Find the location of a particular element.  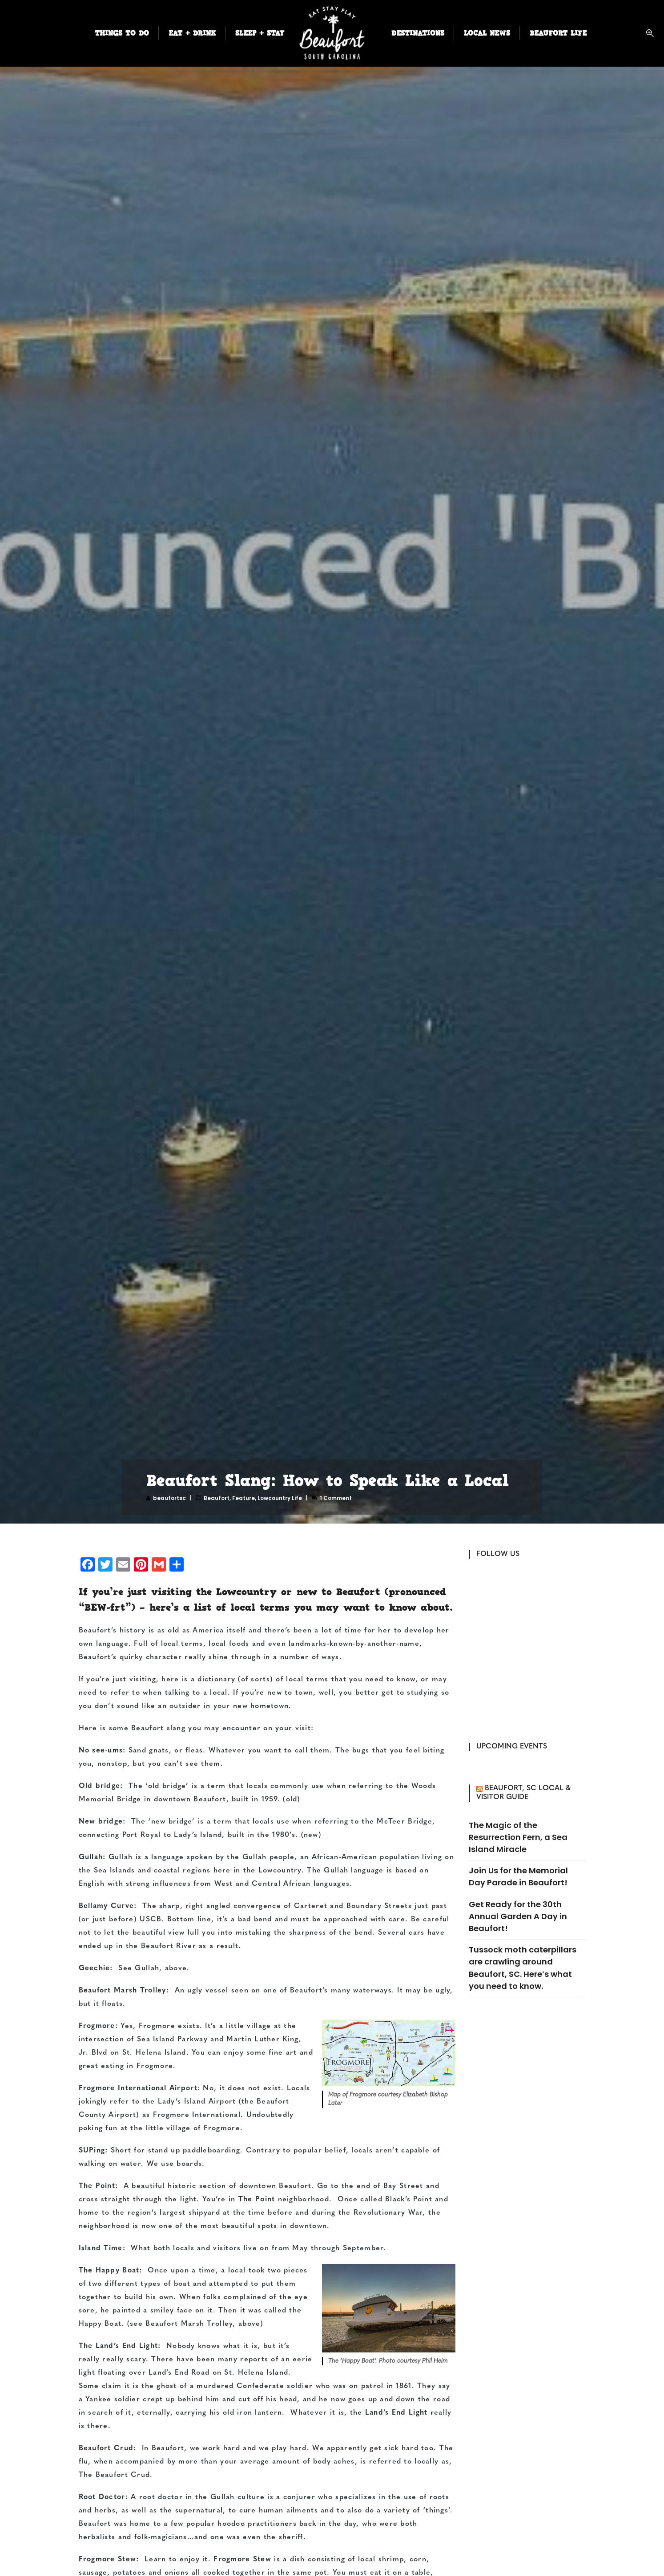

The Magic of the Resurrection Fern, a Sea Island Miracle is located at coordinates (518, 1837).